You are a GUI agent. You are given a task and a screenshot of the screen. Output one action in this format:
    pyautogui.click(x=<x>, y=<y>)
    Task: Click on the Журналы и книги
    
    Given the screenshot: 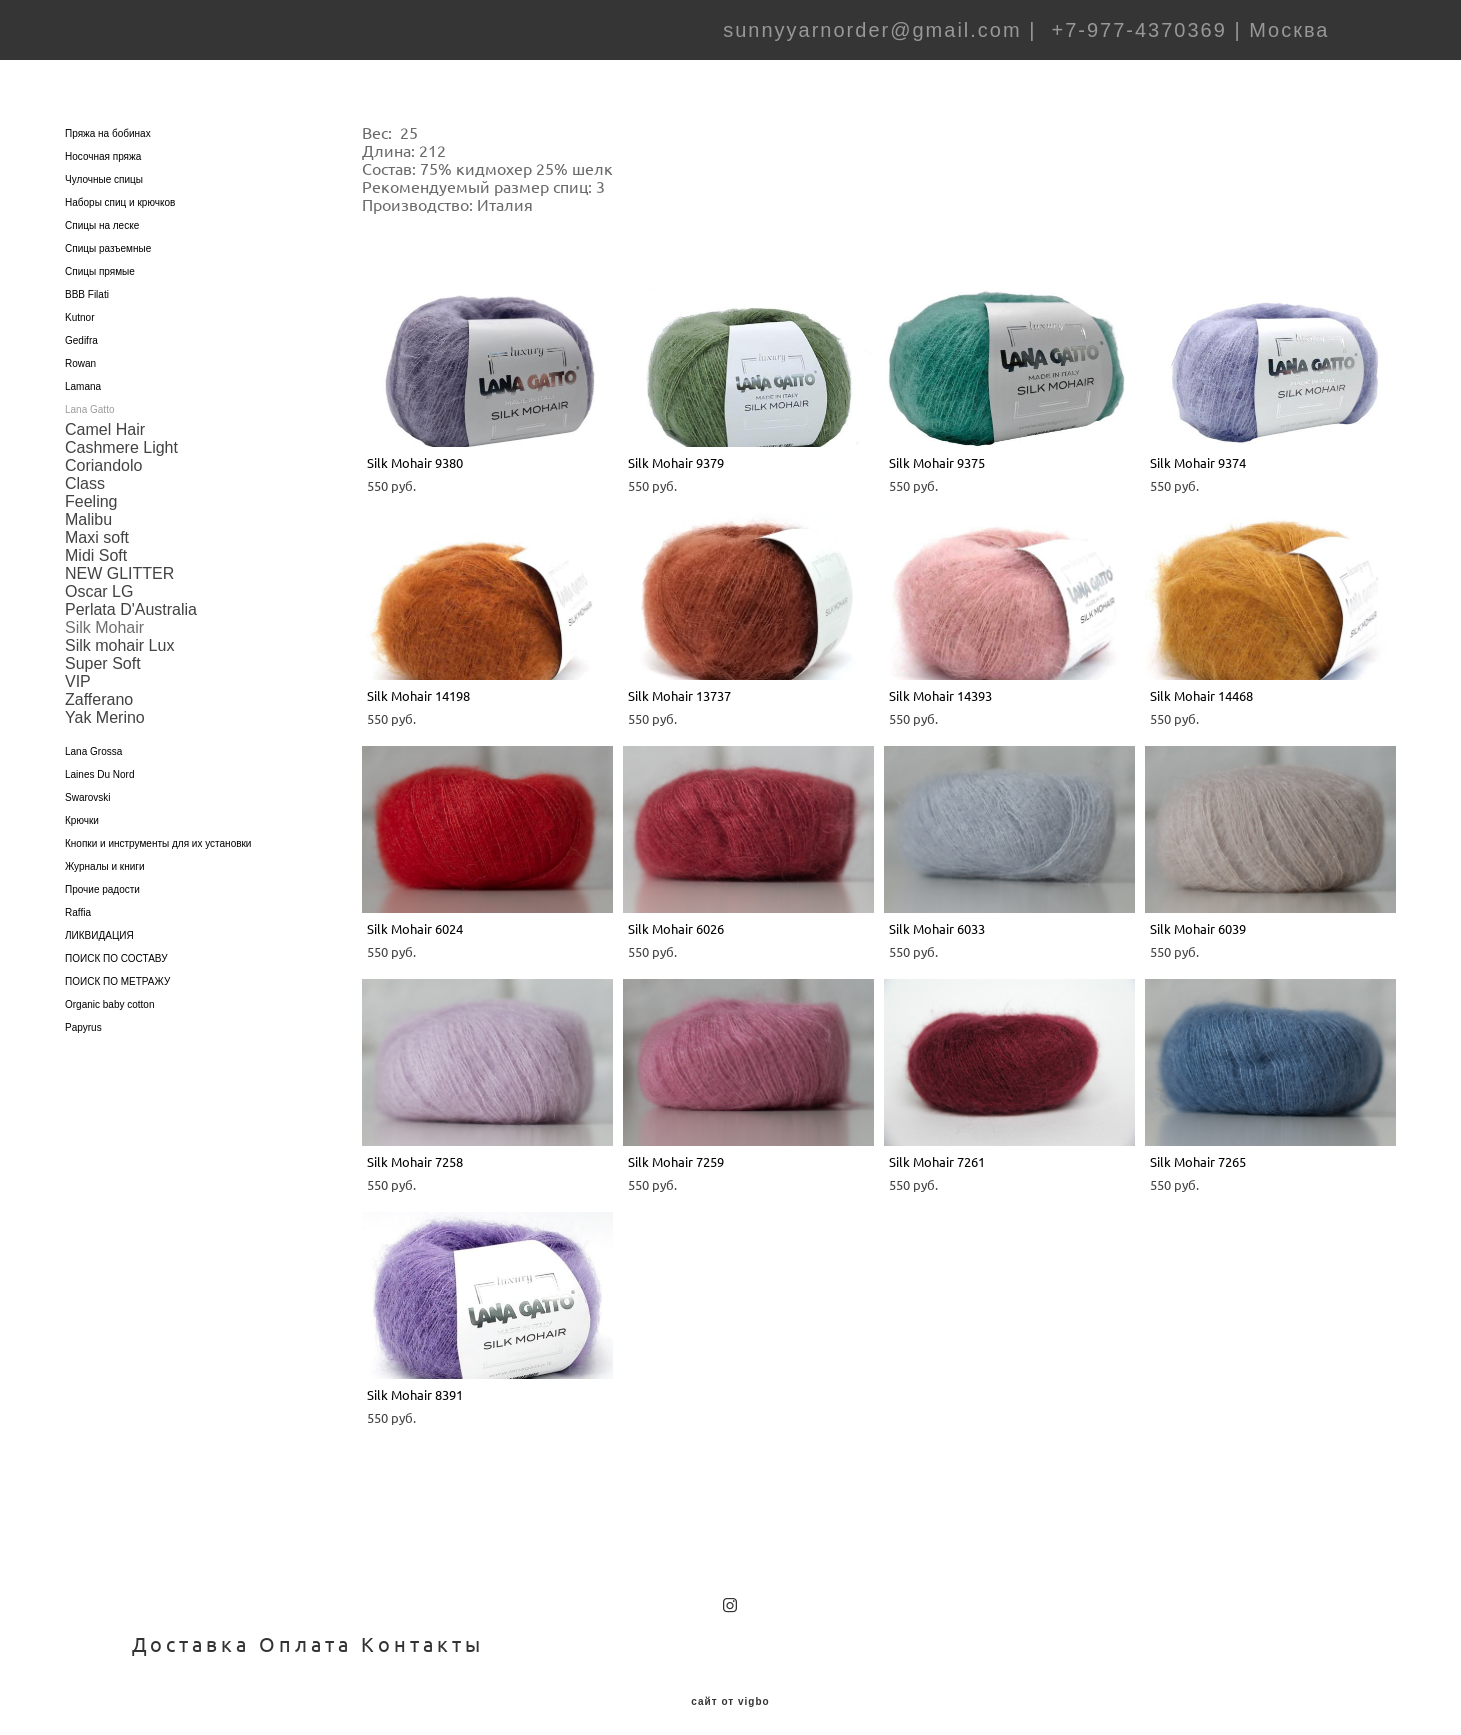 What is the action you would take?
    pyautogui.click(x=105, y=853)
    